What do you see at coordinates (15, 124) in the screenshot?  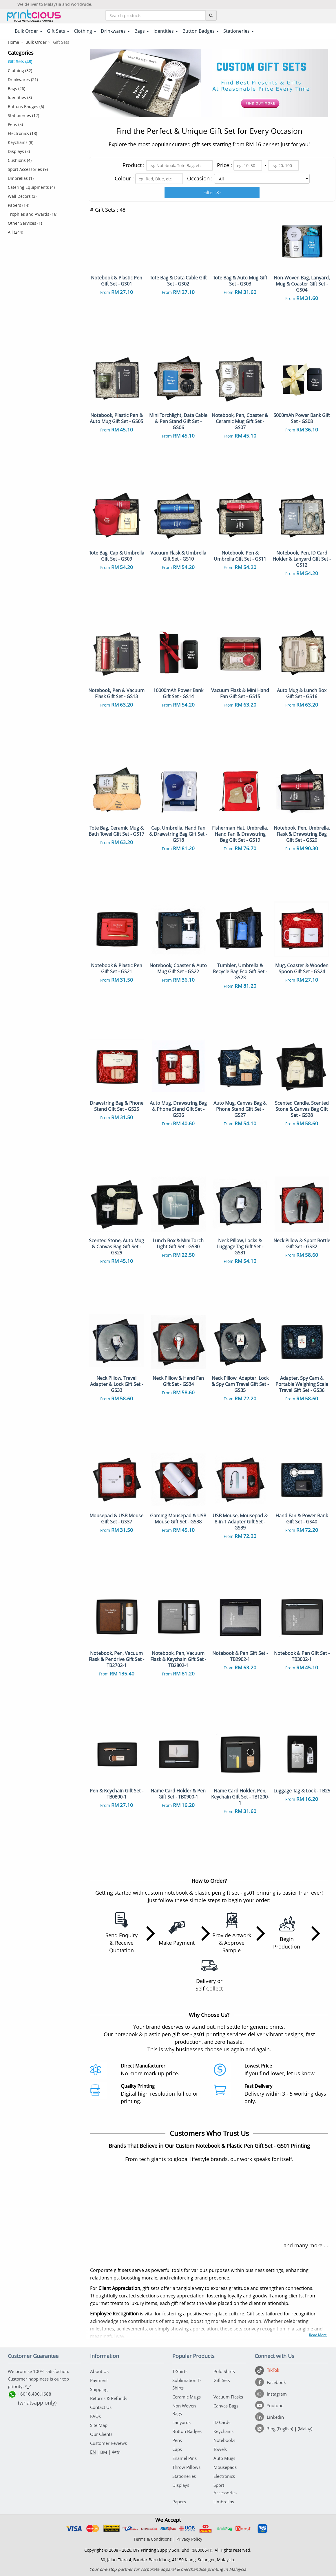 I see `Pens (5)` at bounding box center [15, 124].